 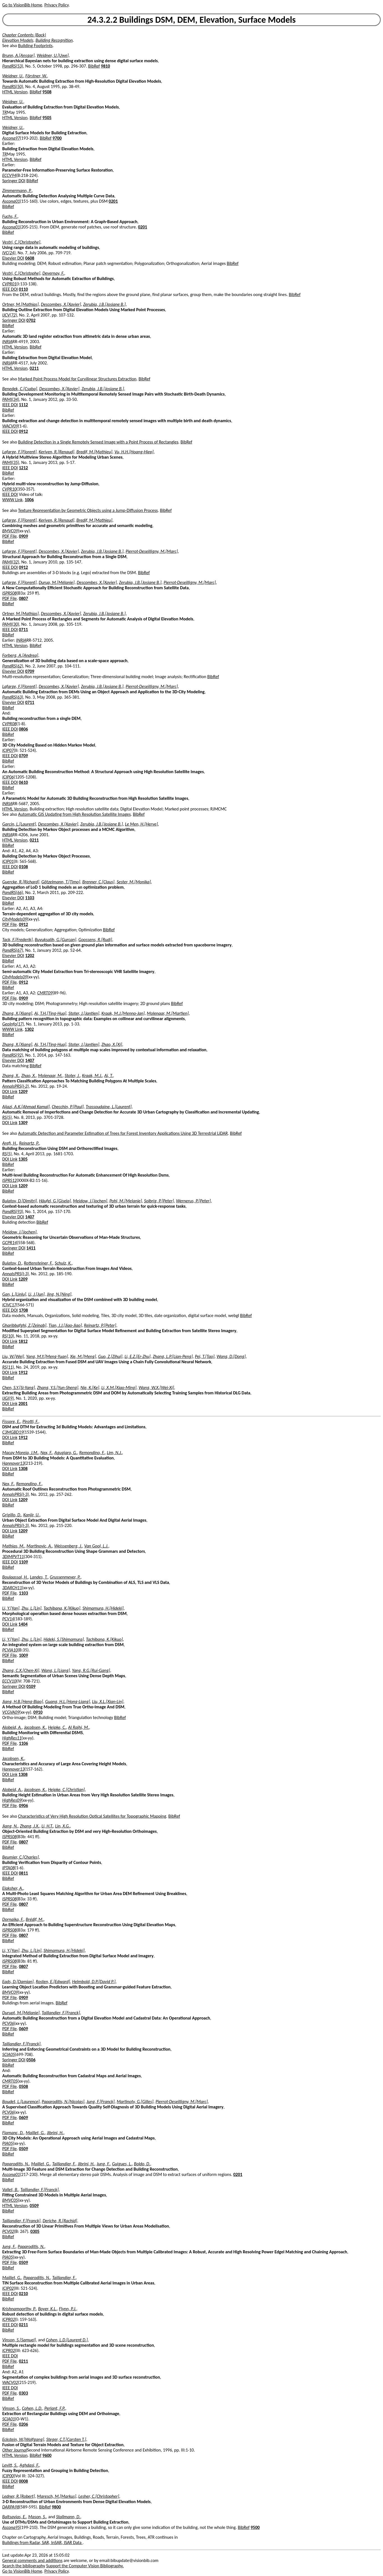 I want to click on RS(11), so click(x=8, y=1367).